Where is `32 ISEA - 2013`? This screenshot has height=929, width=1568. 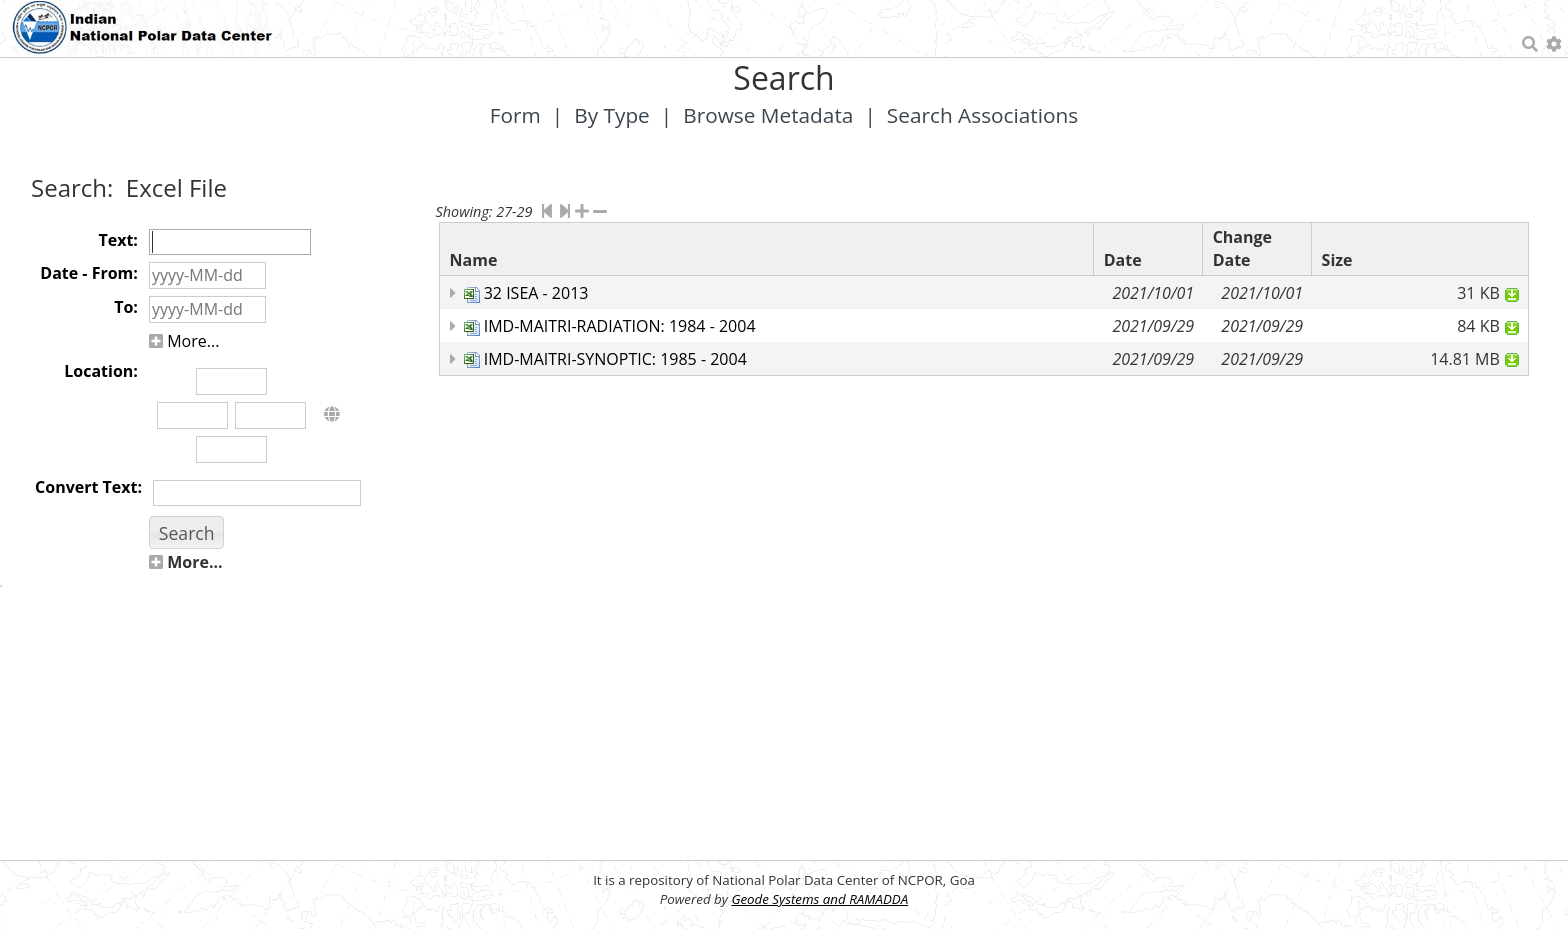
32 ISEA - 2013 is located at coordinates (536, 293).